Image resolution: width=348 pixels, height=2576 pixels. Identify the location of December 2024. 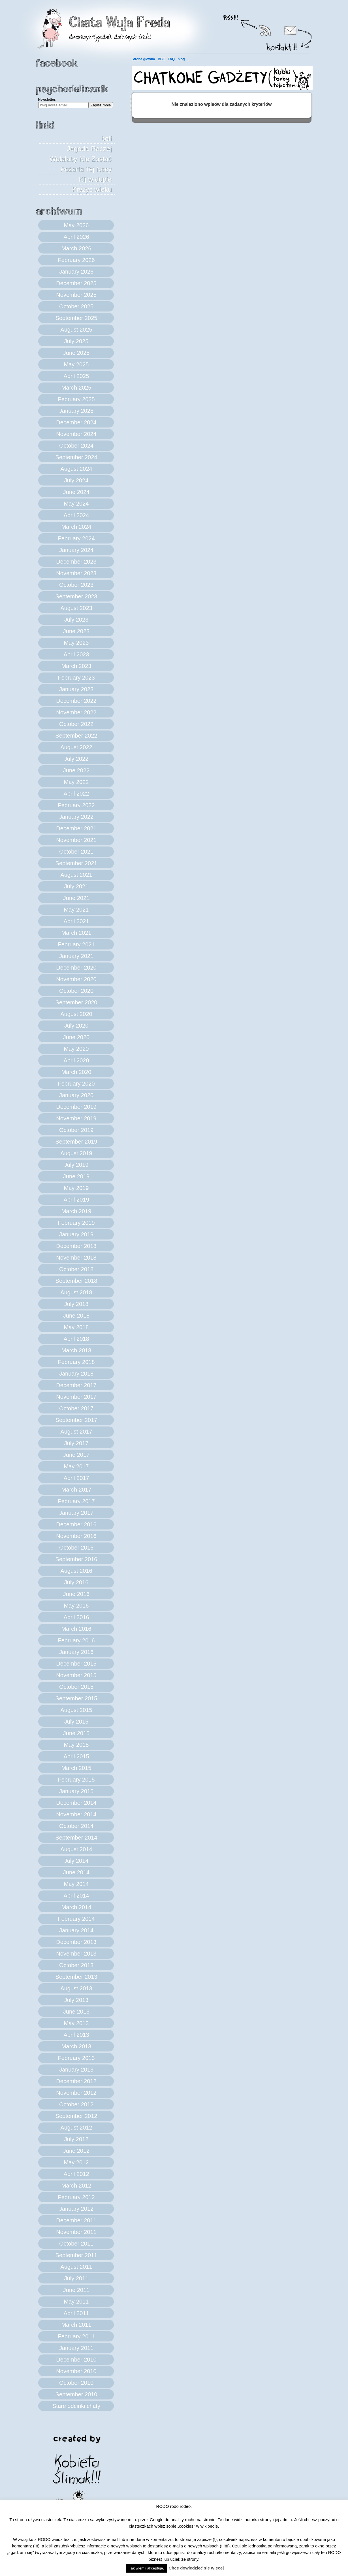
(76, 422).